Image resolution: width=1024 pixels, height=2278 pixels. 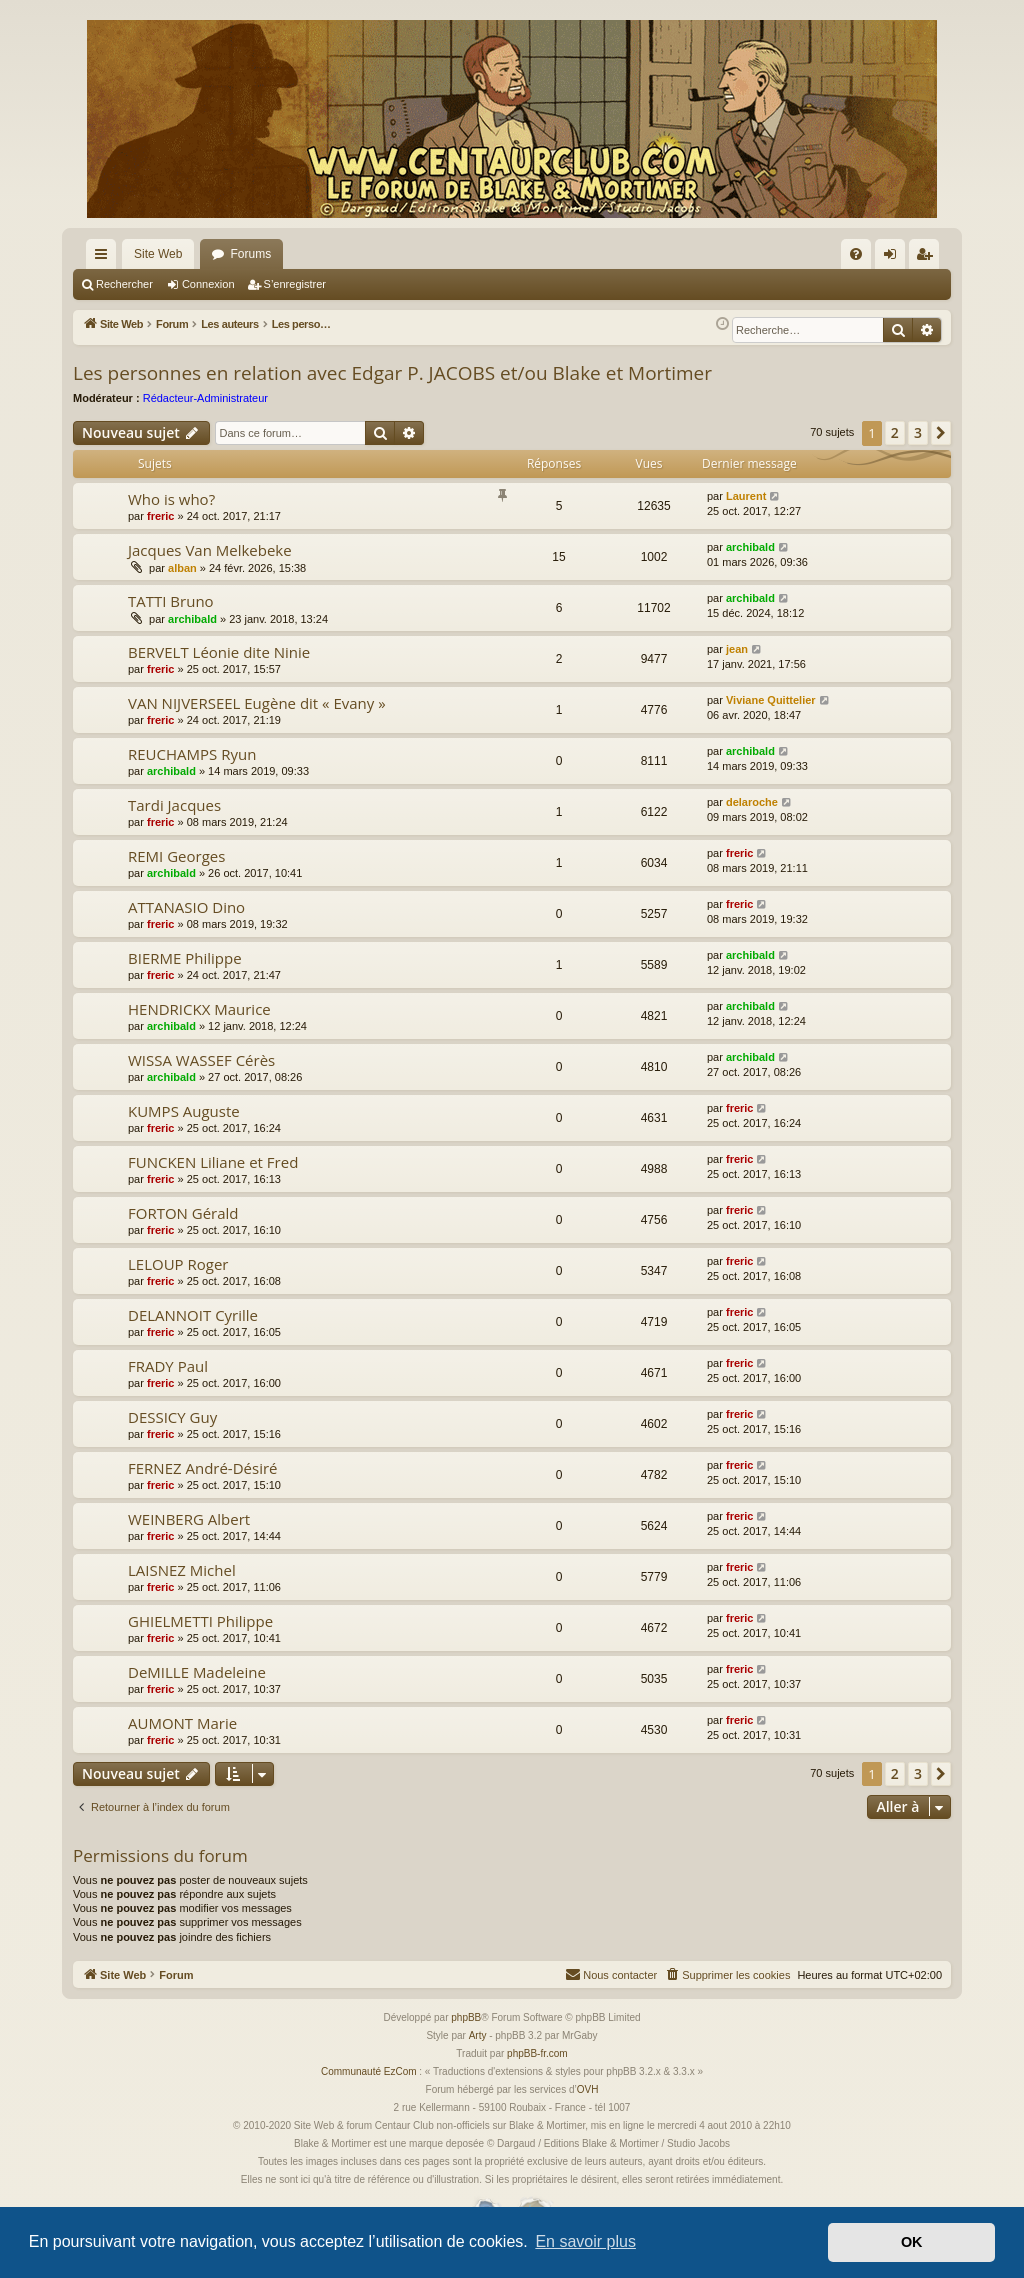 I want to click on DESSICY Guy, so click(x=172, y=1417).